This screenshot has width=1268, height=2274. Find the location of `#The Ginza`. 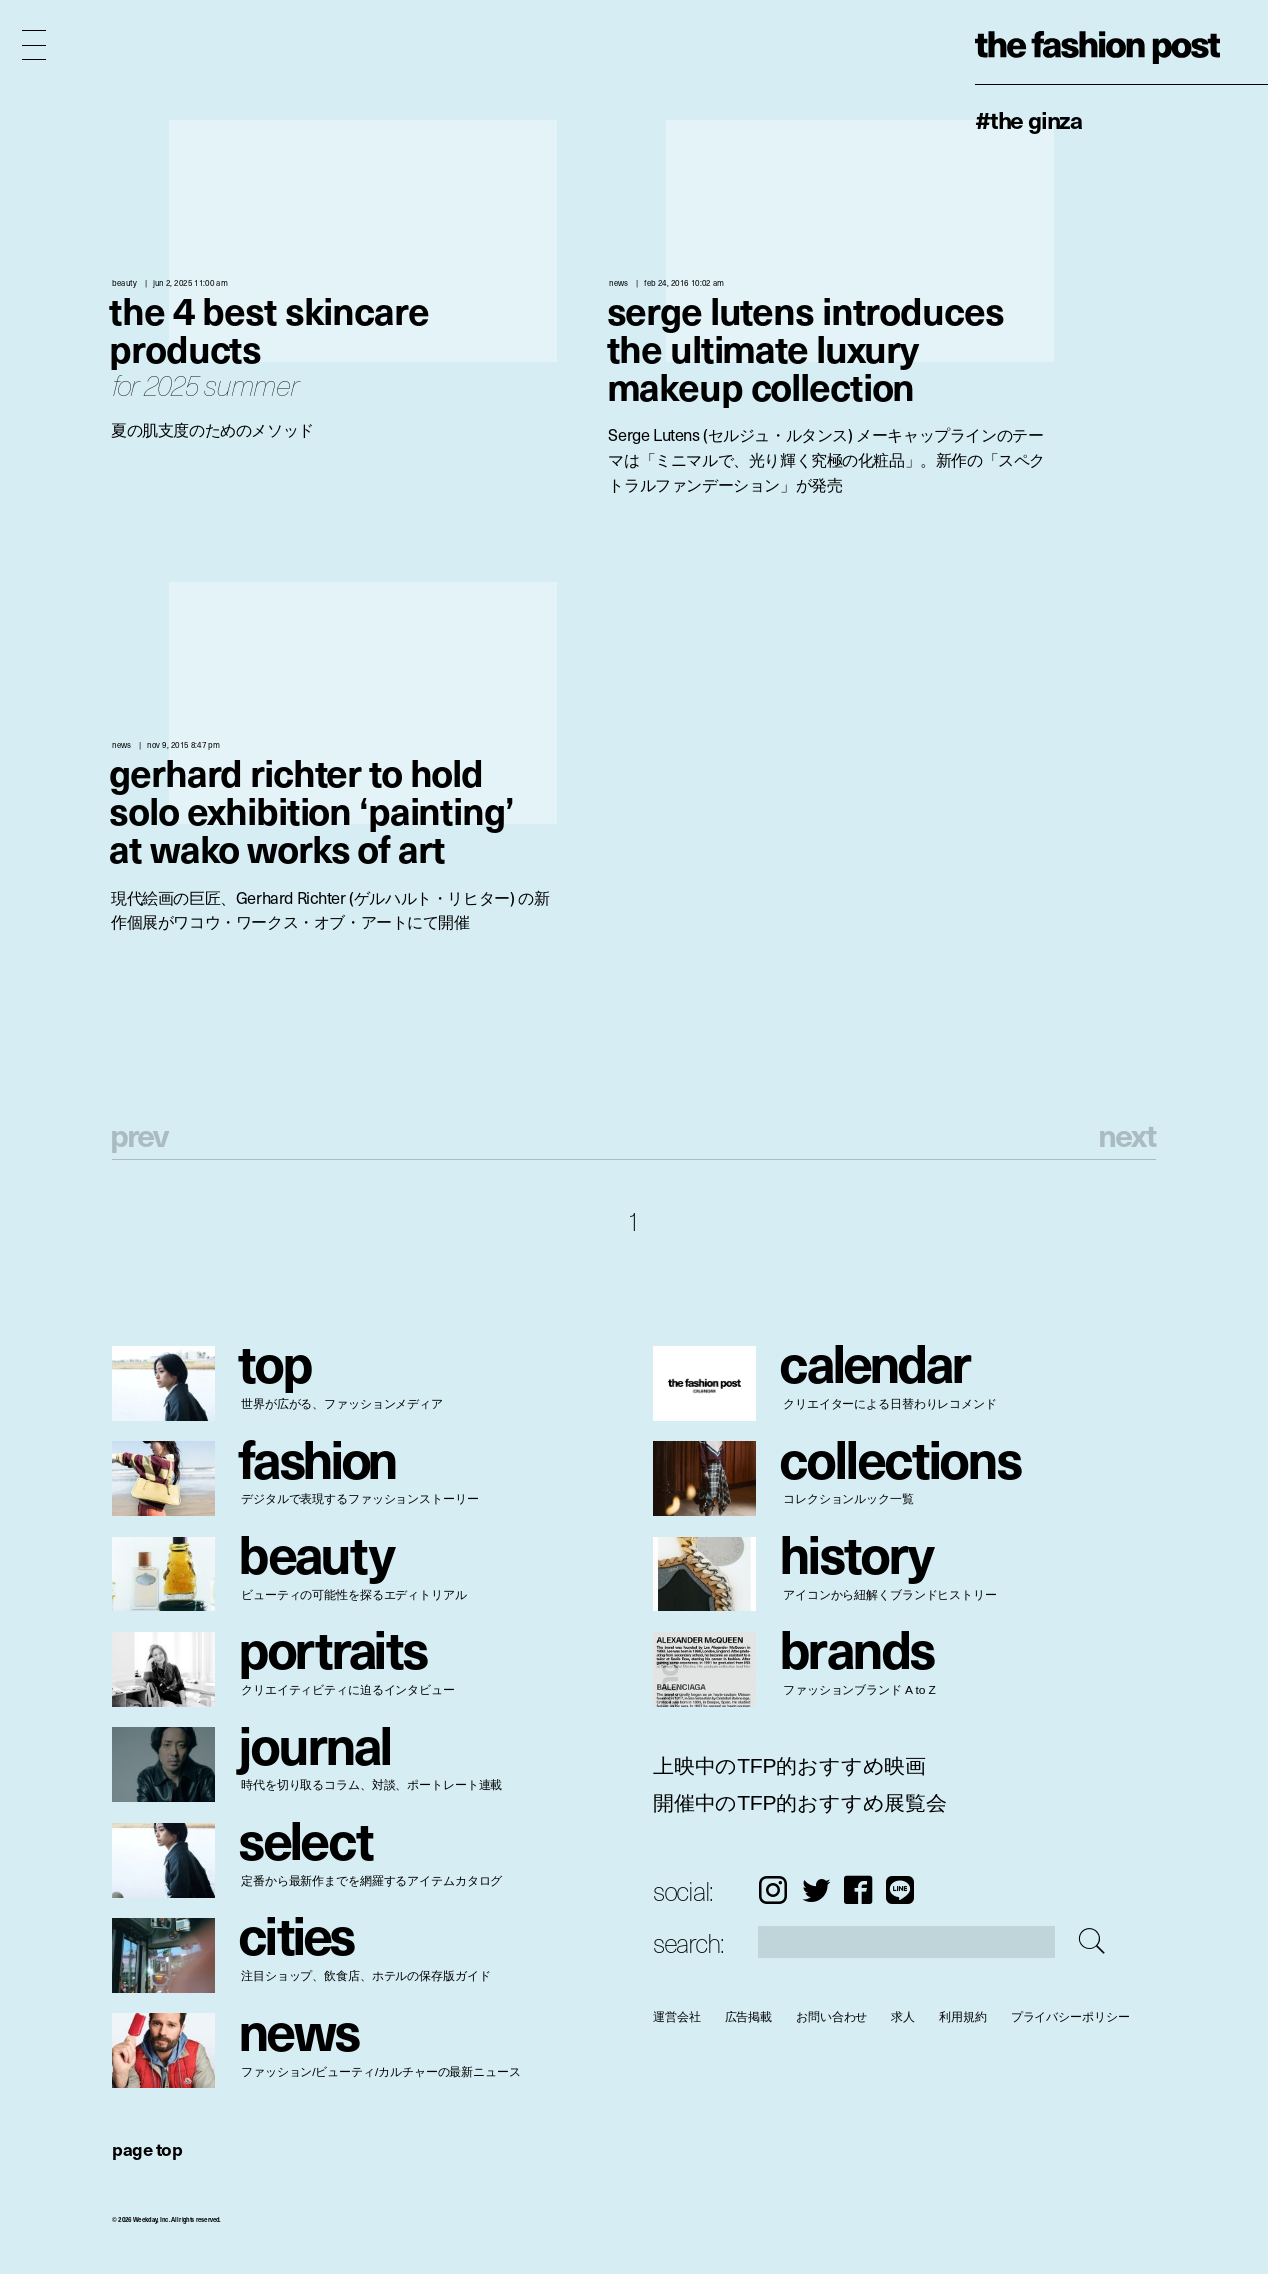

#The Ginza is located at coordinates (1028, 119).